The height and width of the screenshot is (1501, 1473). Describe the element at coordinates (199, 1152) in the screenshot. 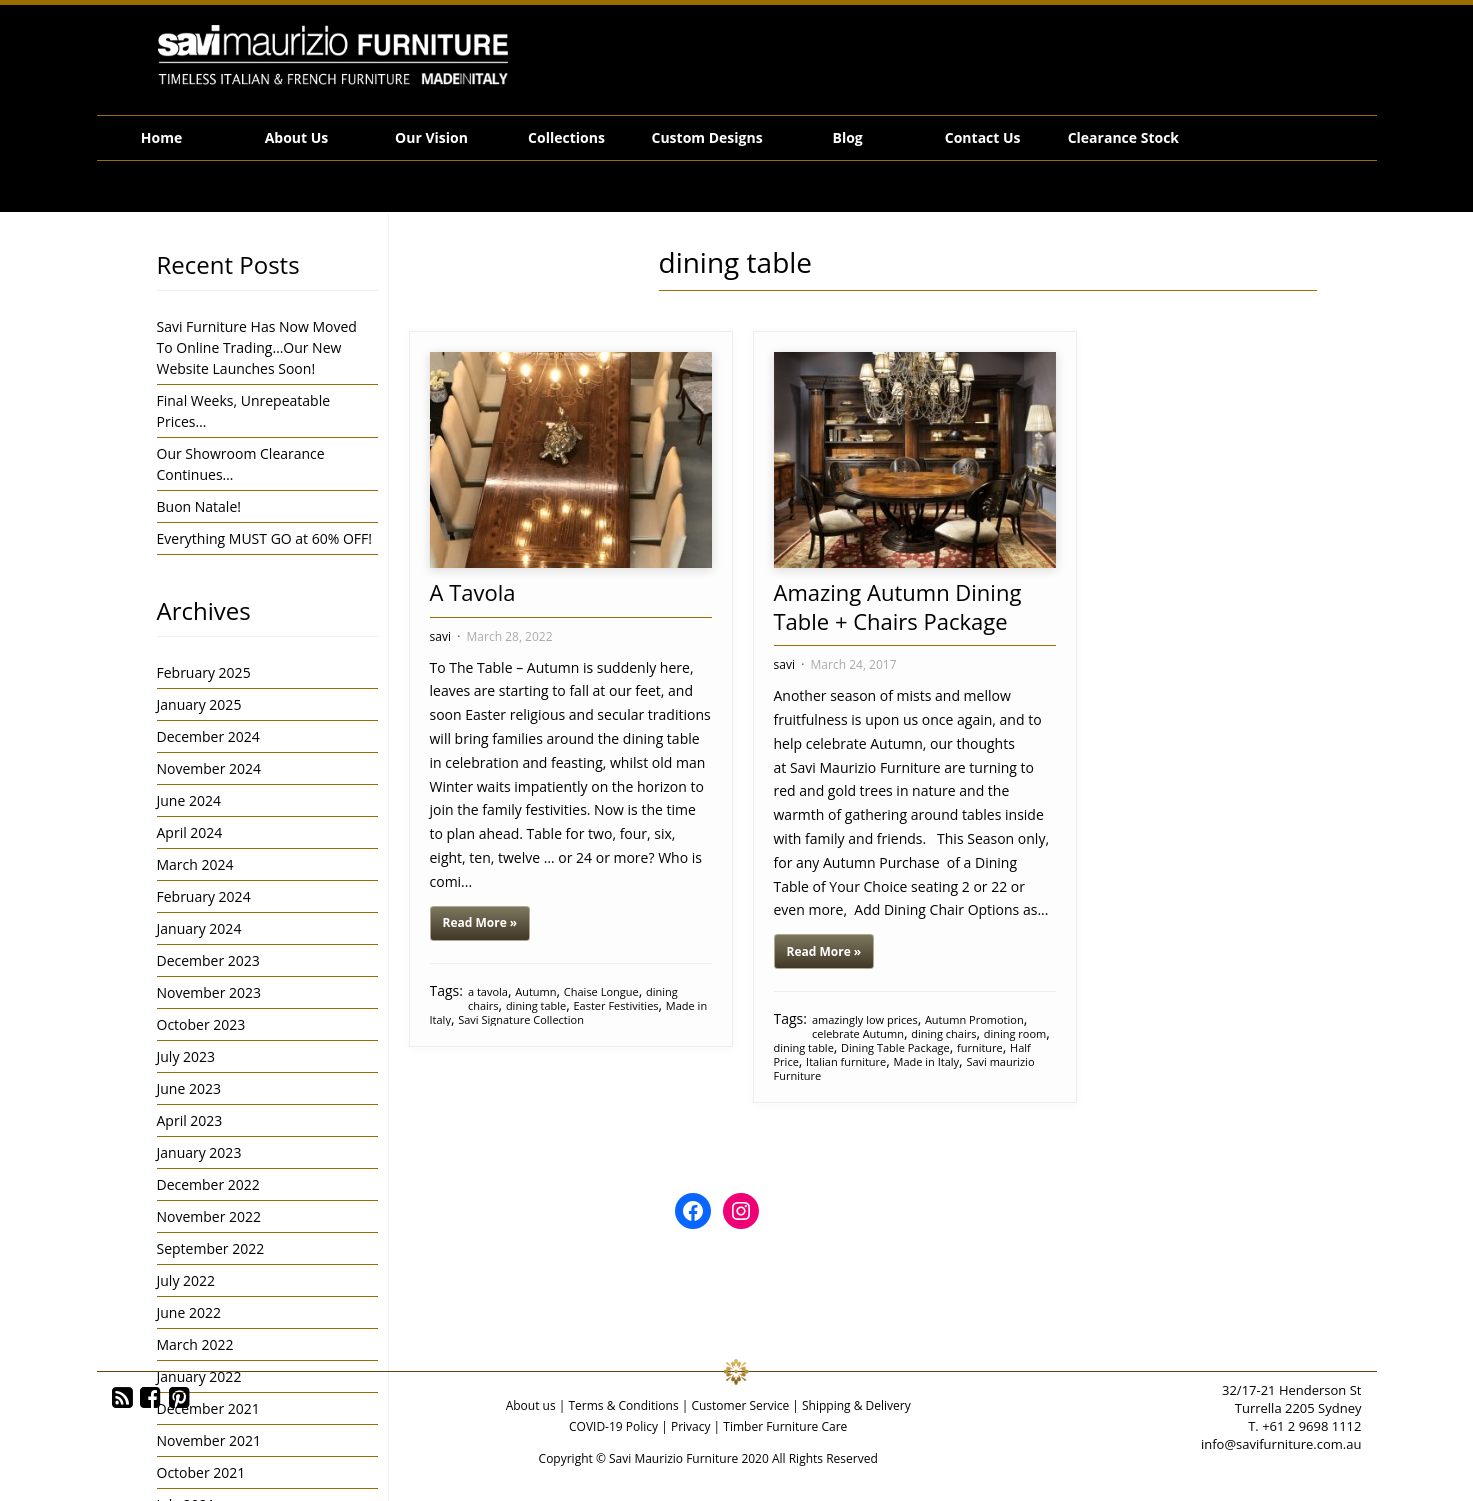

I see `January 2023` at that location.